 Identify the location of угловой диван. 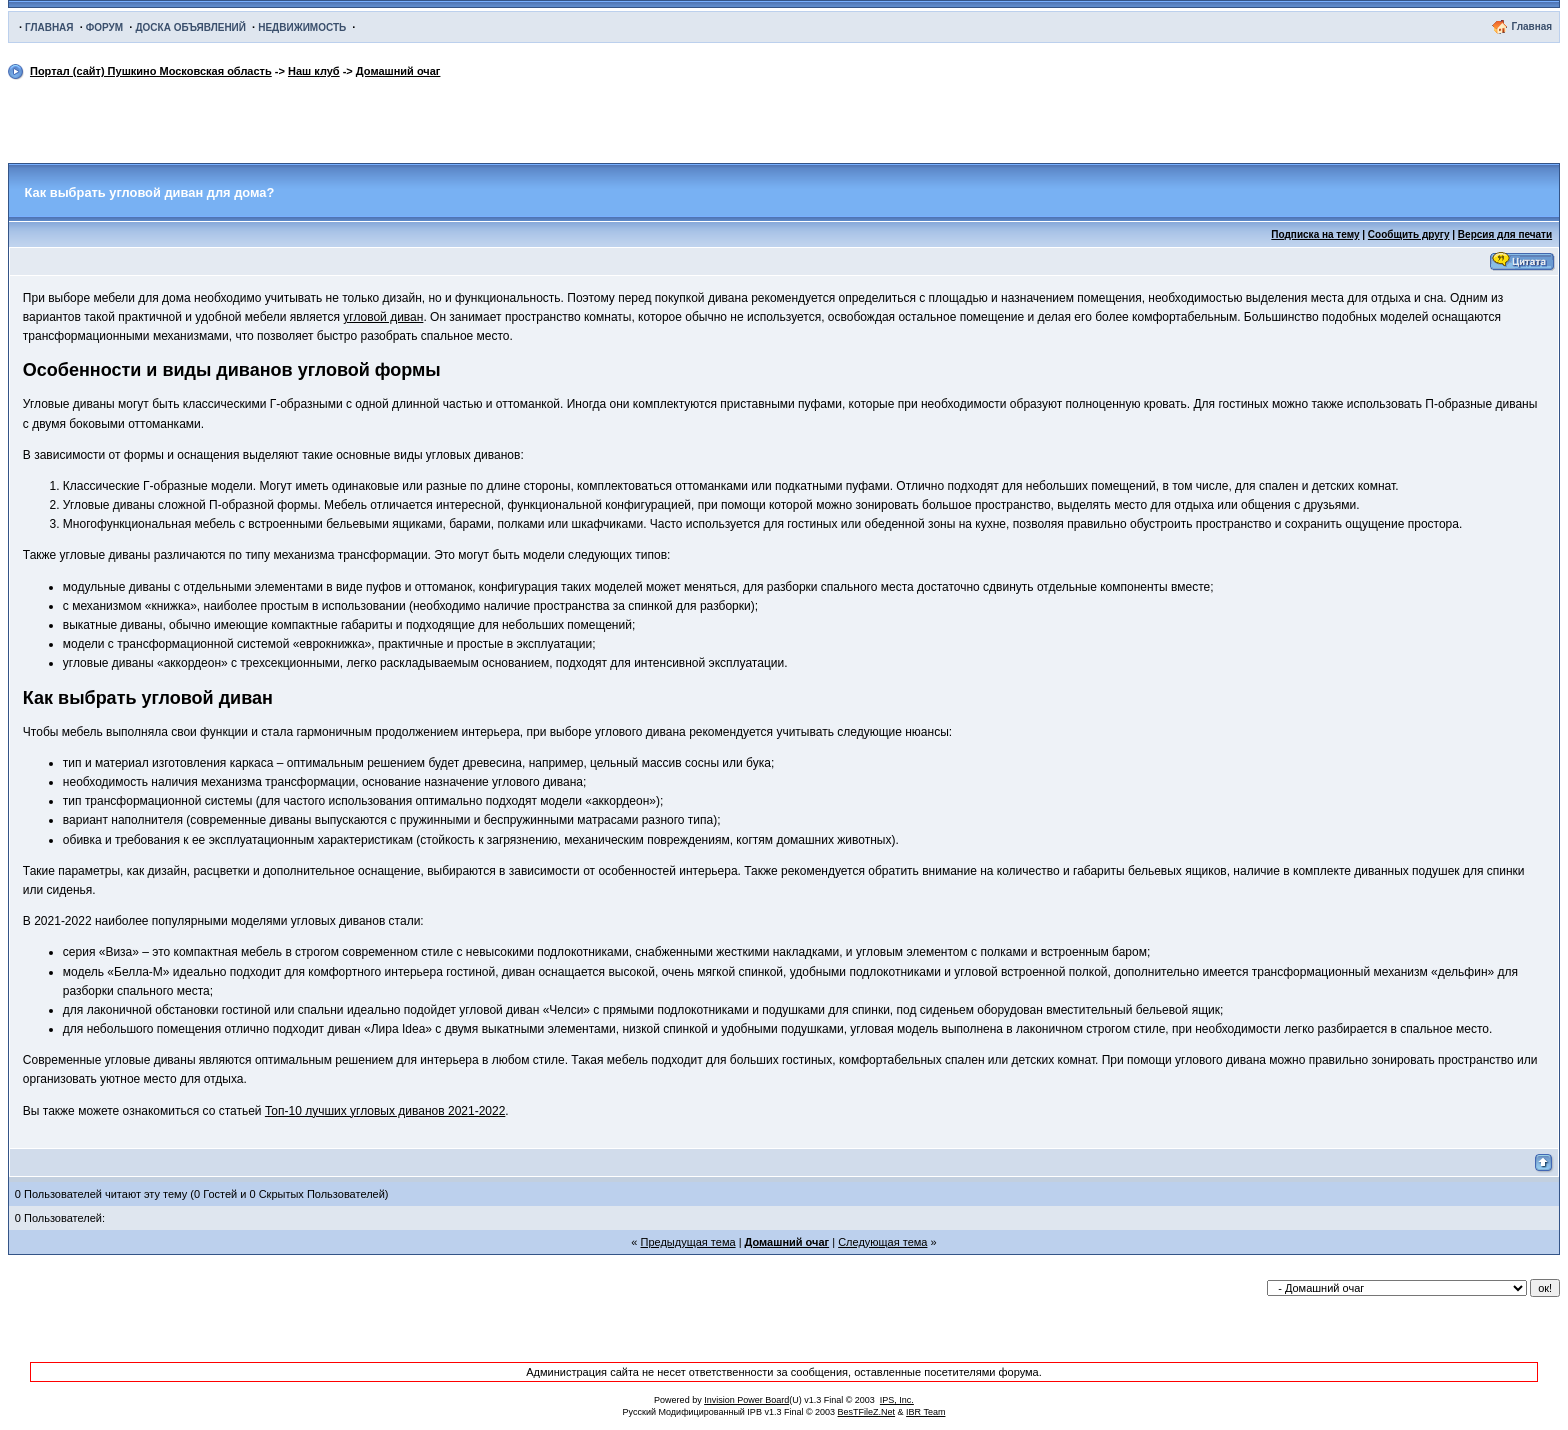
(383, 317).